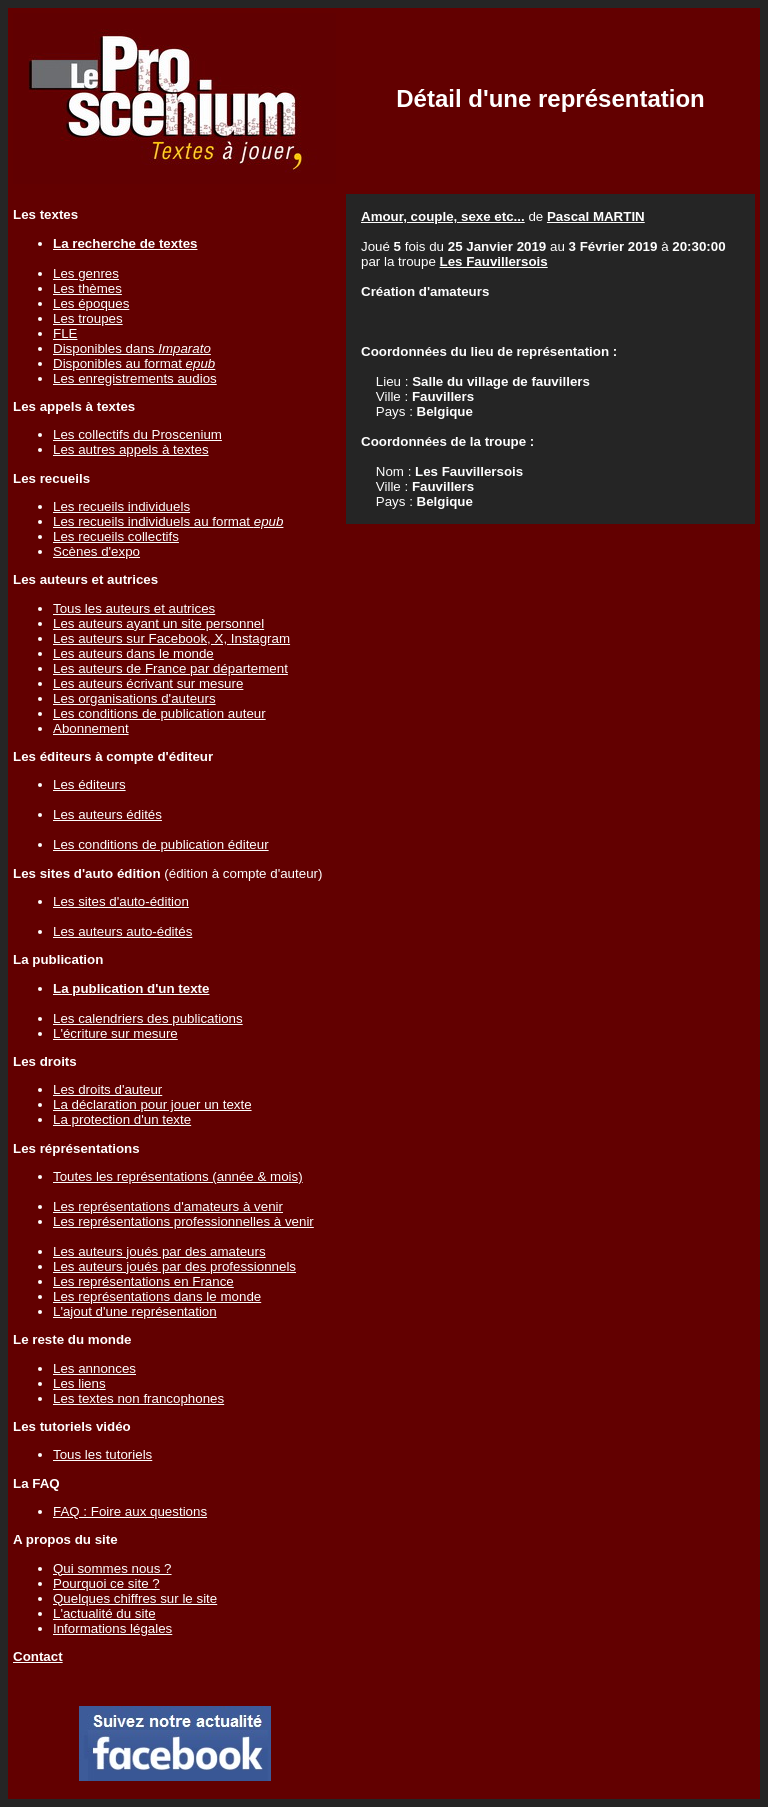  What do you see at coordinates (168, 1206) in the screenshot?
I see `Les représentations d'amateurs à venir` at bounding box center [168, 1206].